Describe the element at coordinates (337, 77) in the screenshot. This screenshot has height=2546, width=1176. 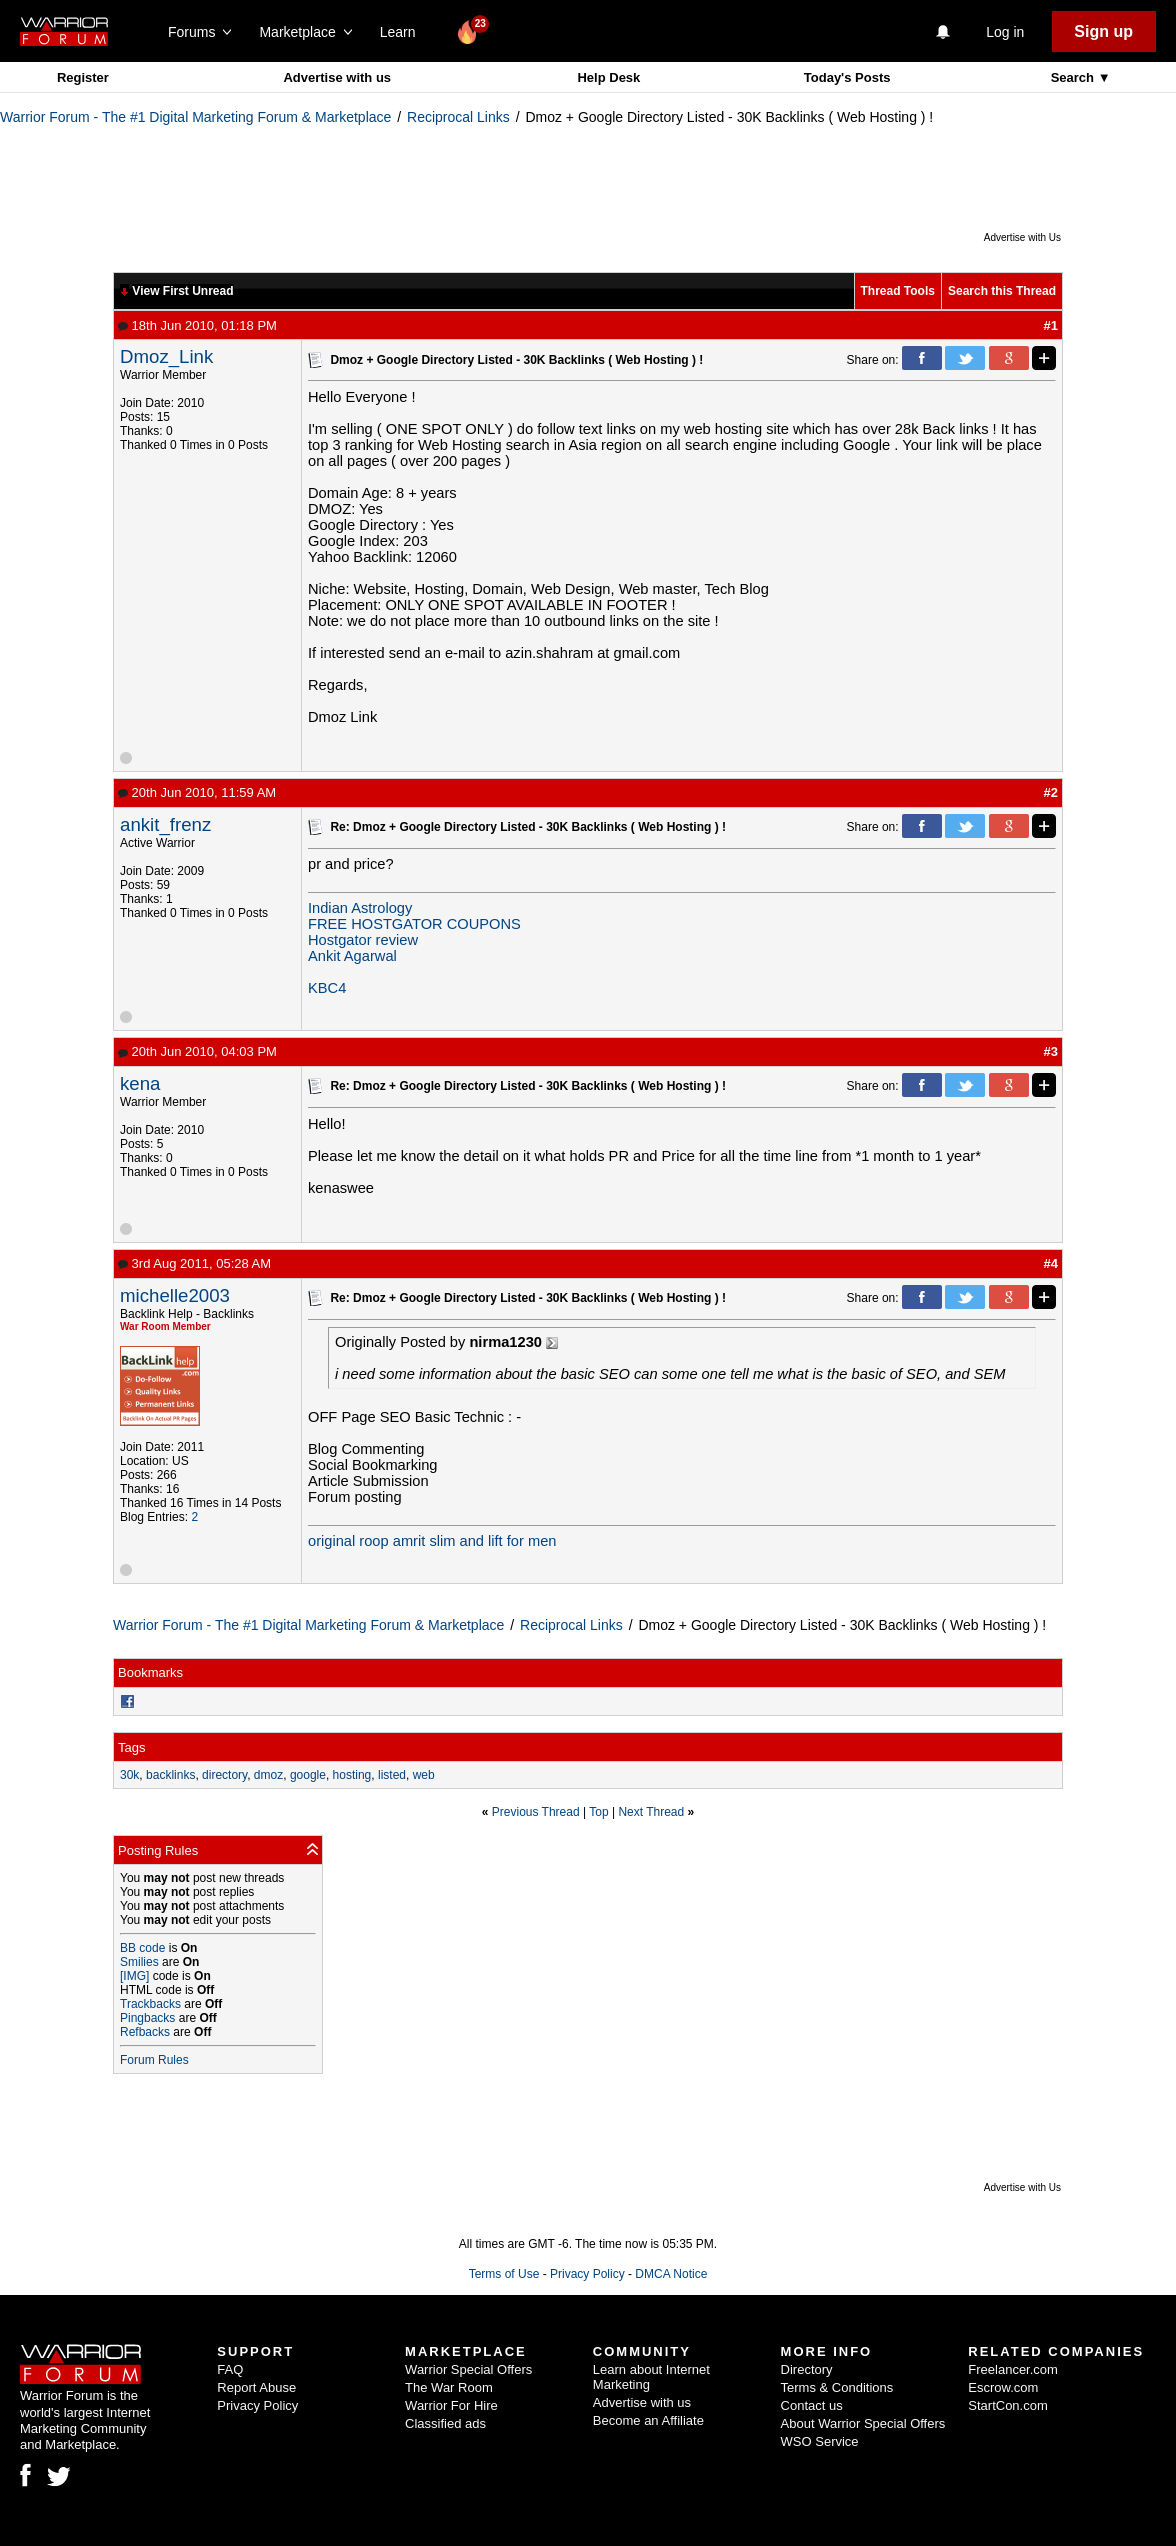
I see `Advertise with us` at that location.